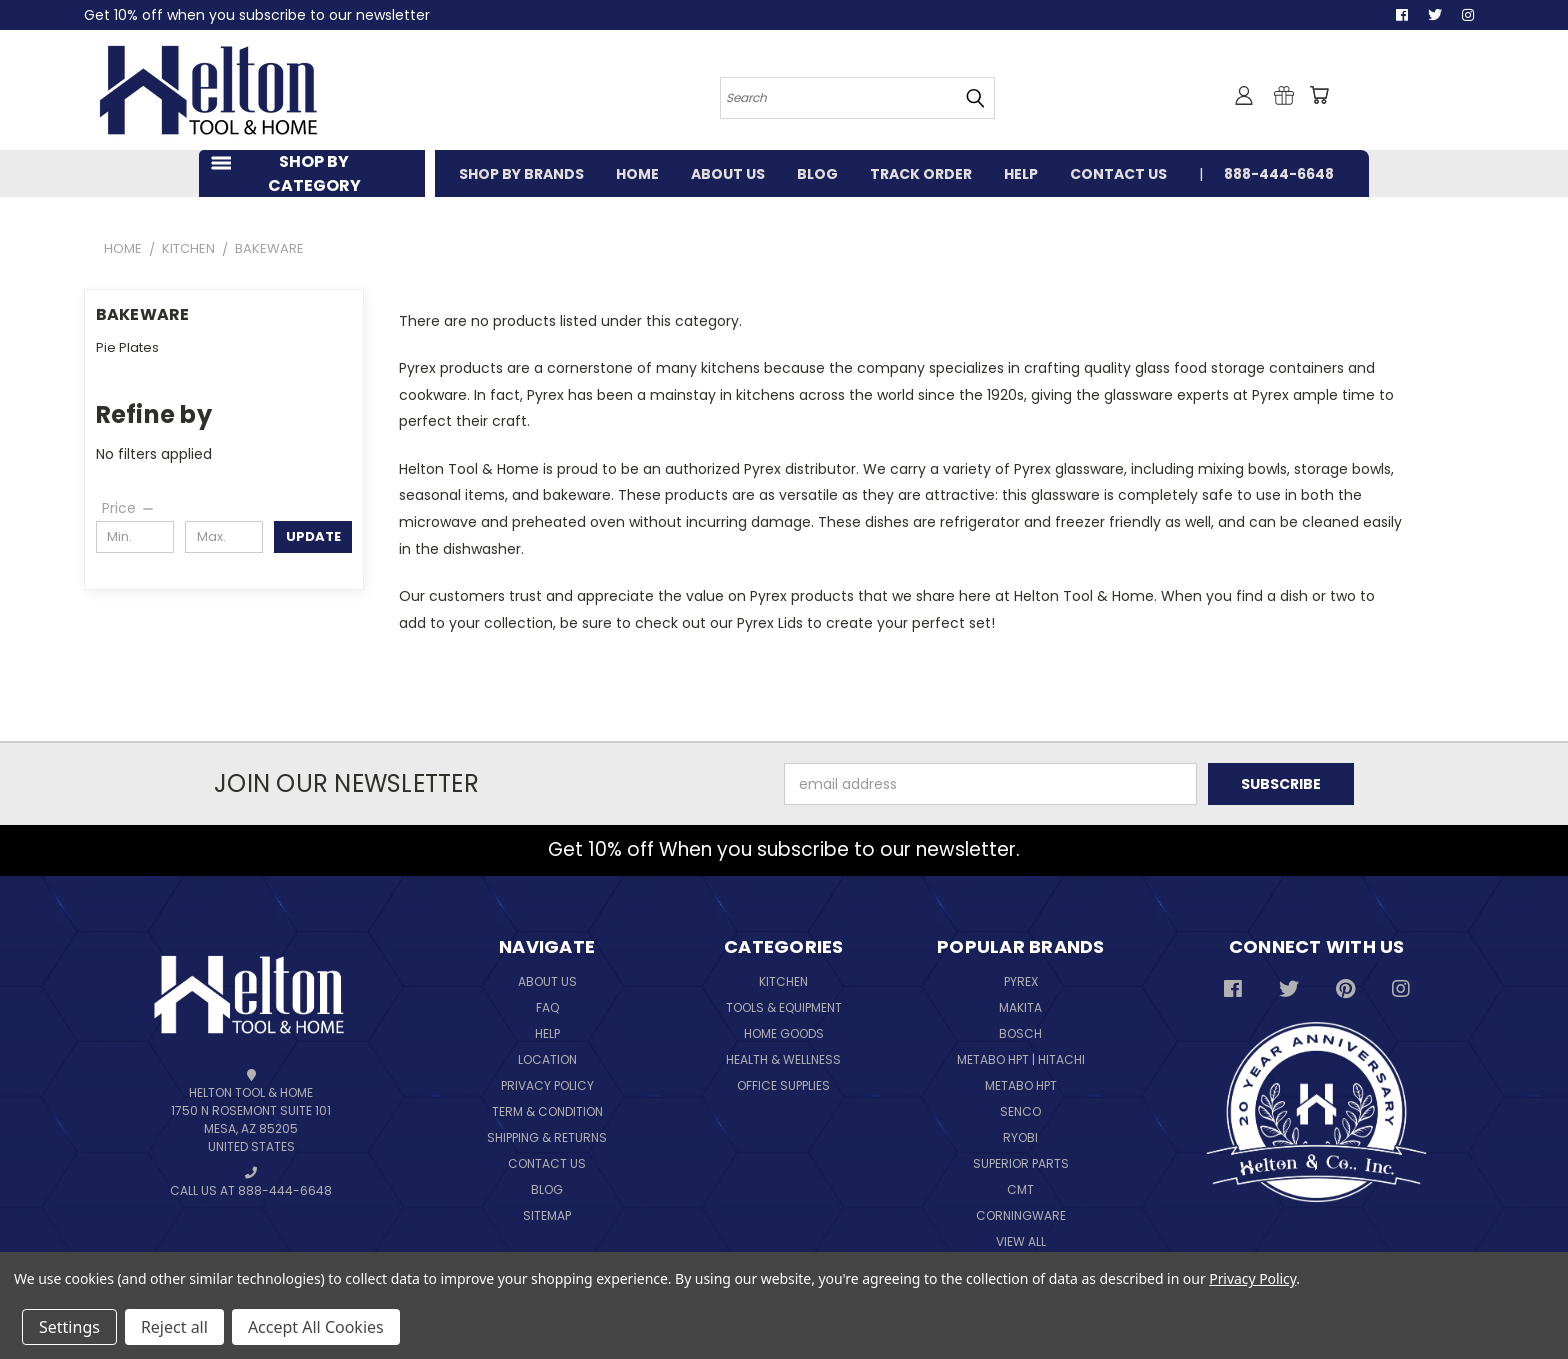  What do you see at coordinates (1118, 174) in the screenshot?
I see `CONTACT US` at bounding box center [1118, 174].